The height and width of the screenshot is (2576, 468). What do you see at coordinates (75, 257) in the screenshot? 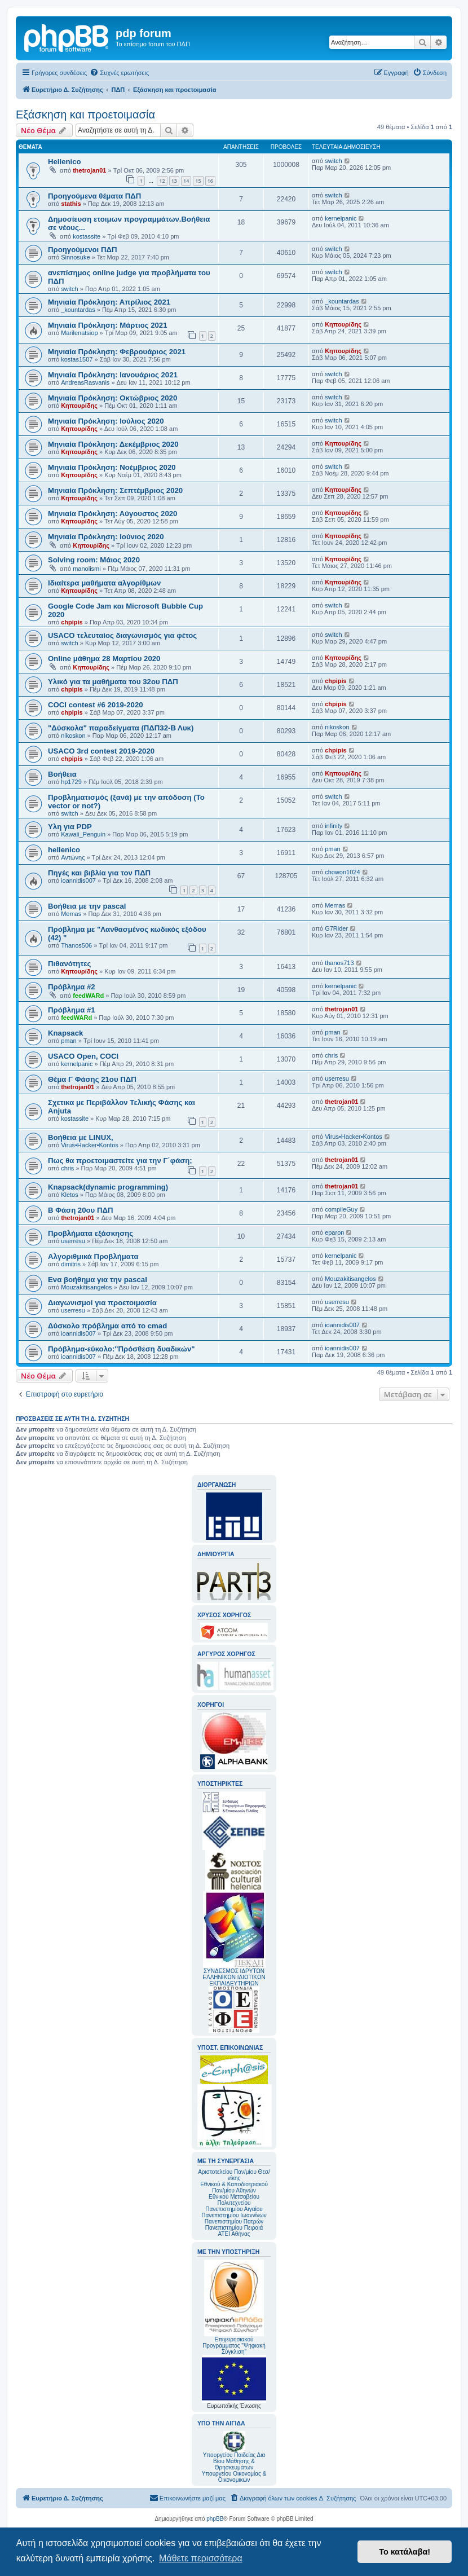
I see `Sinnosuke` at bounding box center [75, 257].